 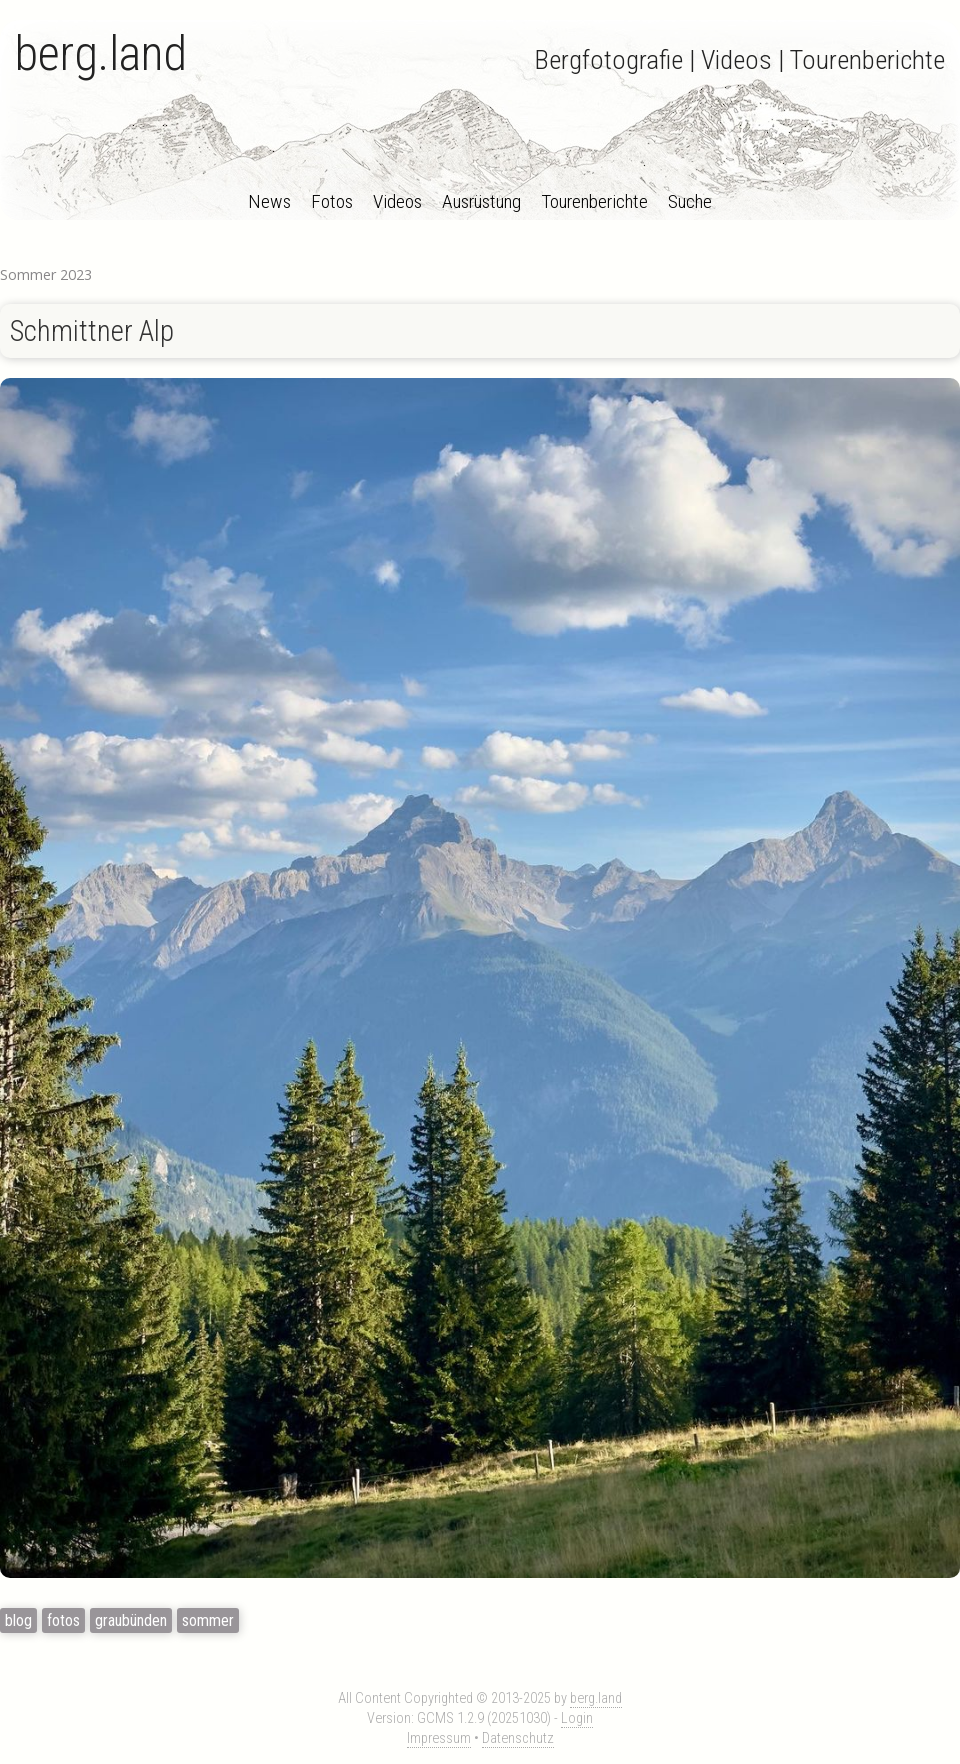 I want to click on fotos, so click(x=63, y=1620).